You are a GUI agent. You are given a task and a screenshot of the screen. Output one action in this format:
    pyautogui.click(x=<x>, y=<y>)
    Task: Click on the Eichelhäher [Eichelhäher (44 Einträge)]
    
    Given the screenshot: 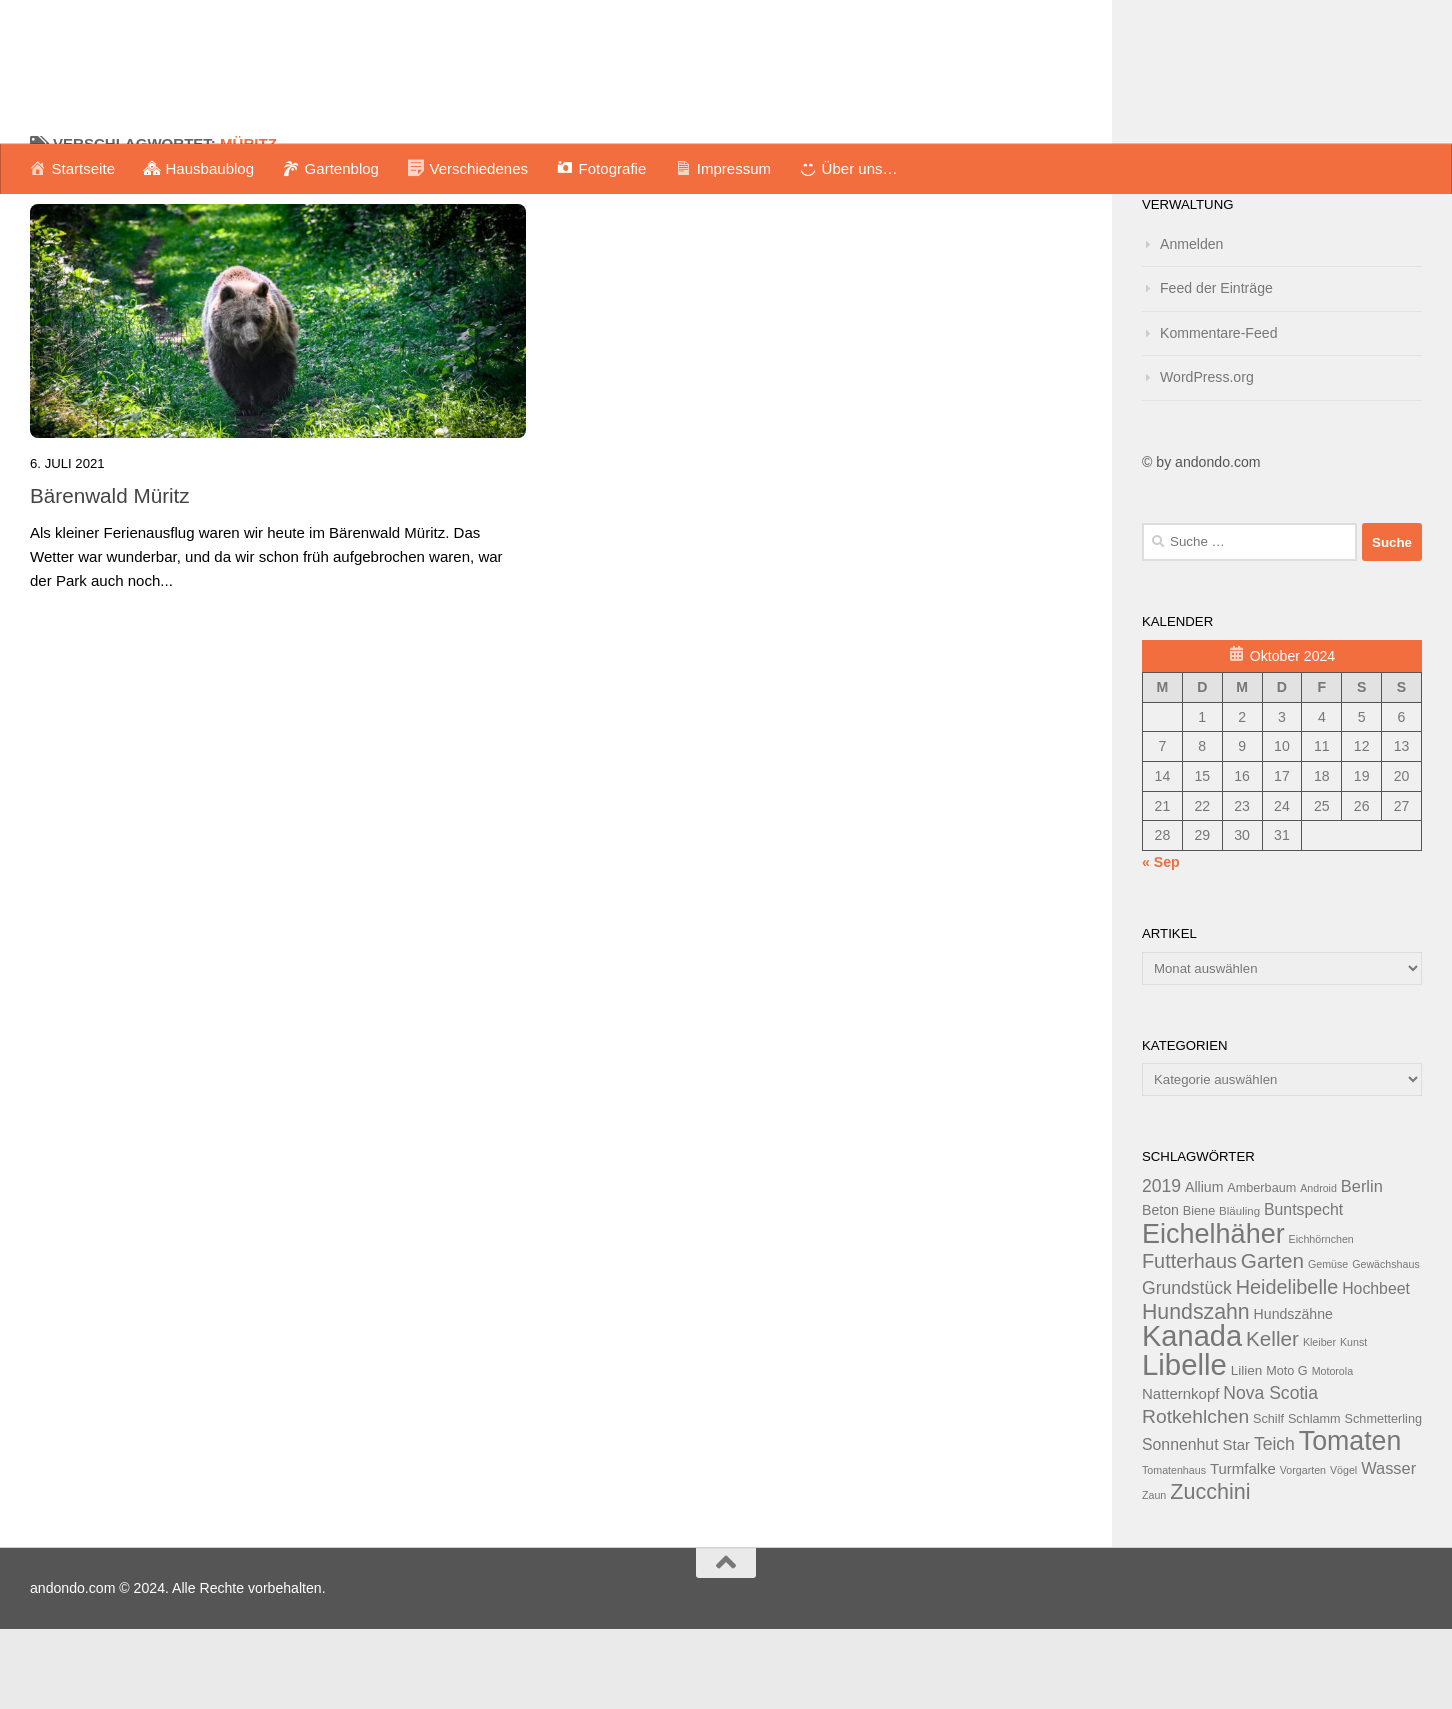 What is the action you would take?
    pyautogui.click(x=1213, y=1314)
    